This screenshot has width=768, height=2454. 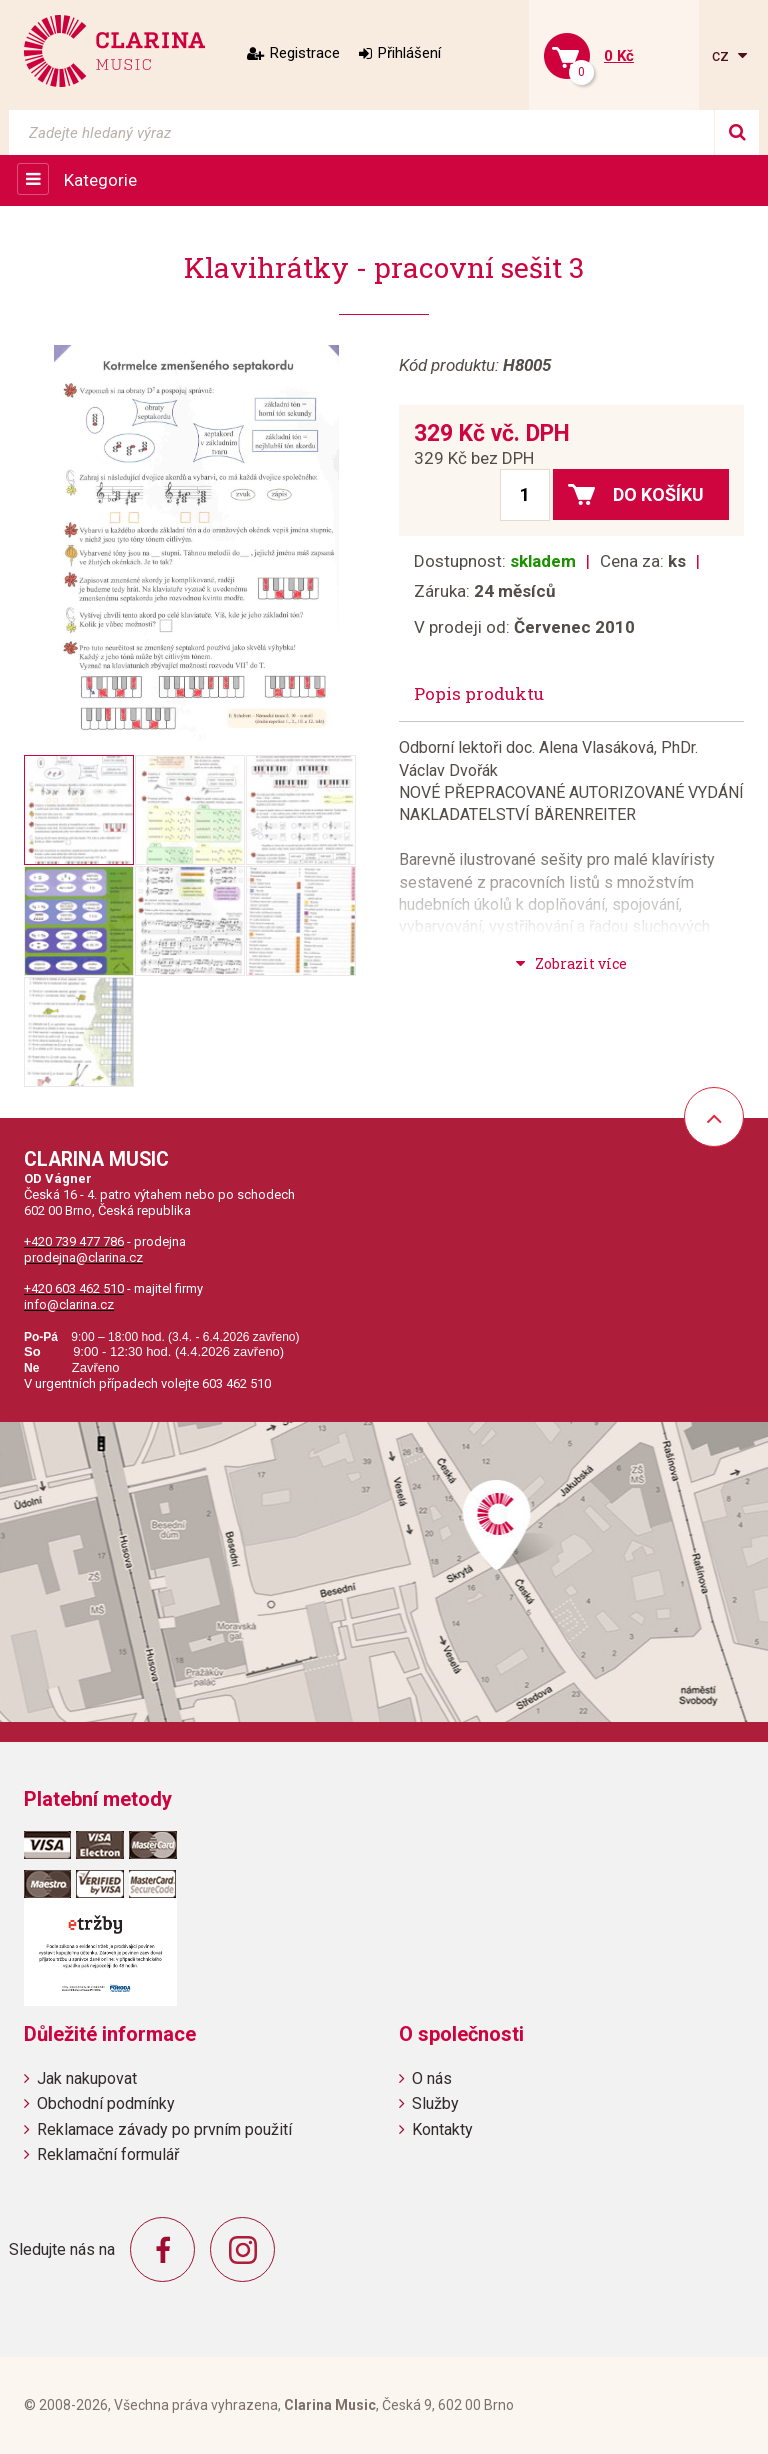 I want to click on Kategorie, so click(x=100, y=180).